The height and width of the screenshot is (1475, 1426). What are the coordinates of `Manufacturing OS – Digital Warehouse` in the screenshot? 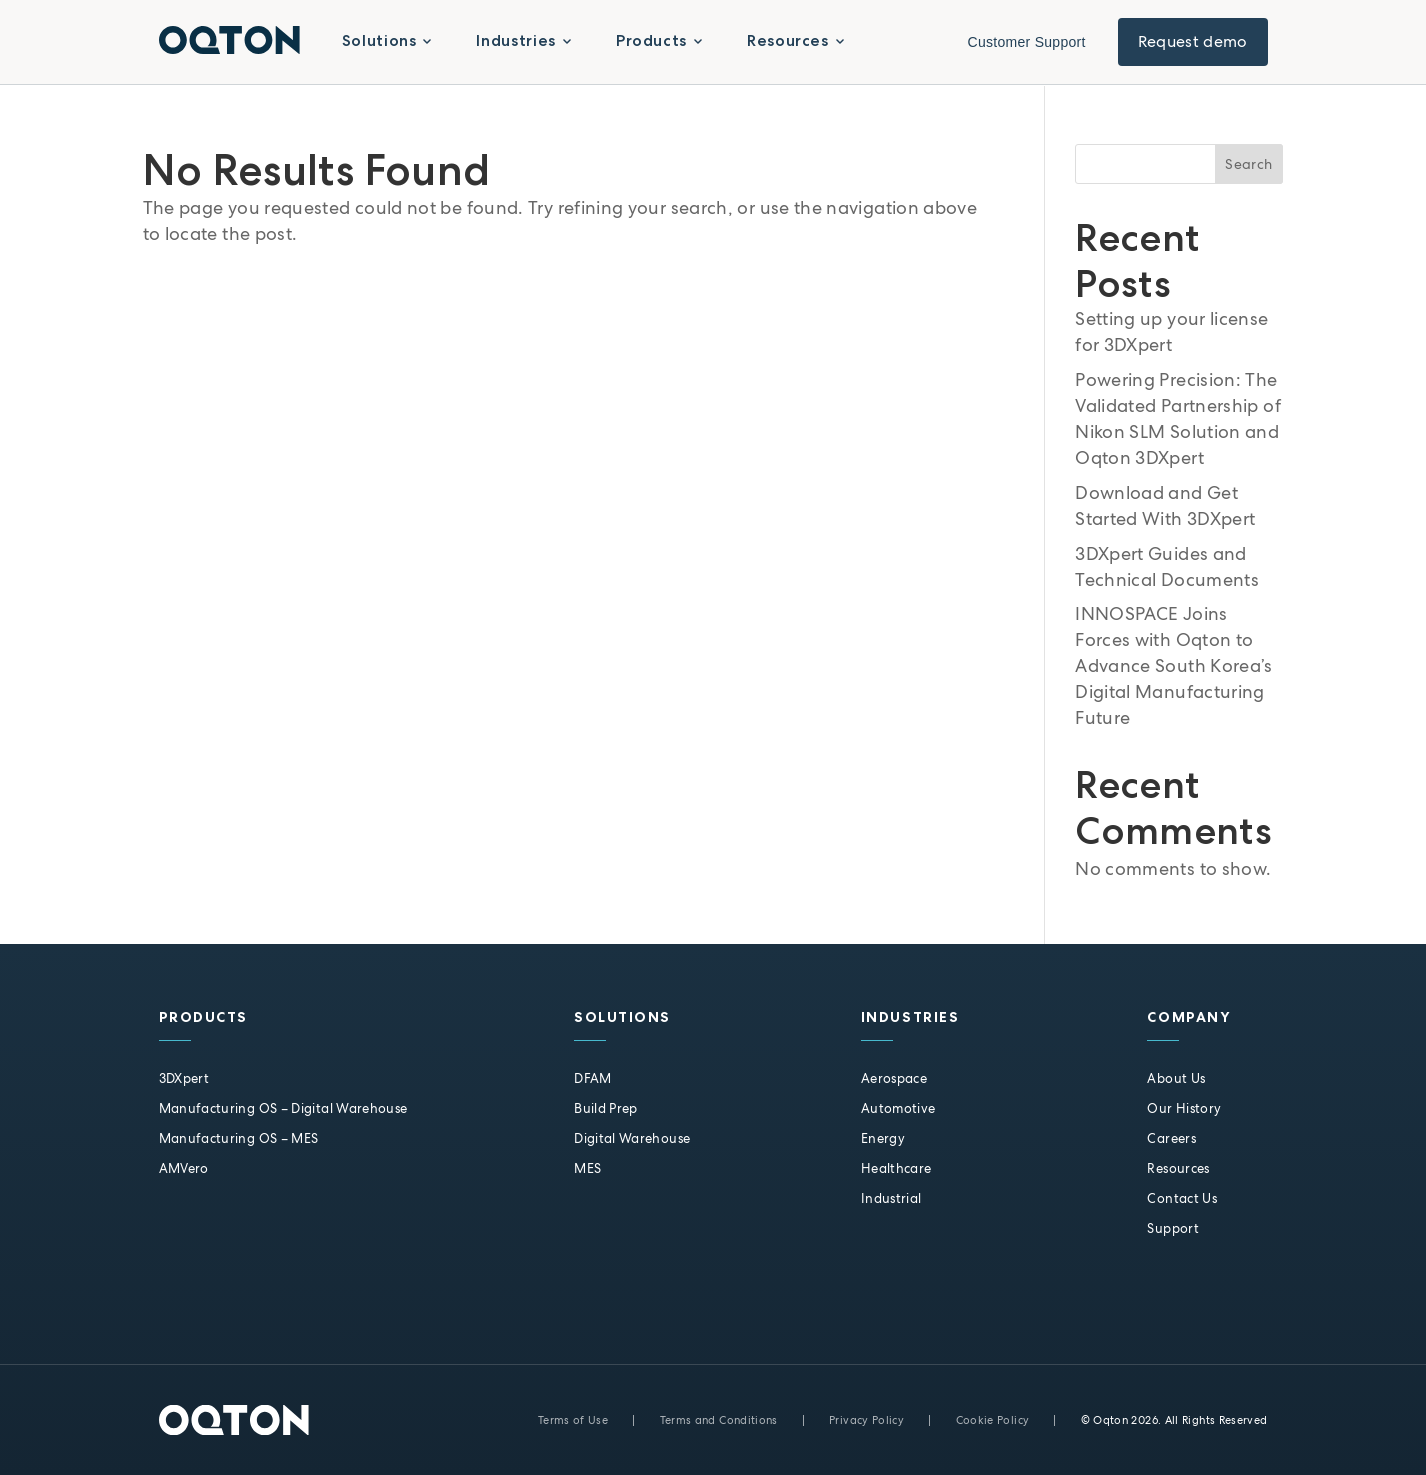 It's located at (283, 1108).